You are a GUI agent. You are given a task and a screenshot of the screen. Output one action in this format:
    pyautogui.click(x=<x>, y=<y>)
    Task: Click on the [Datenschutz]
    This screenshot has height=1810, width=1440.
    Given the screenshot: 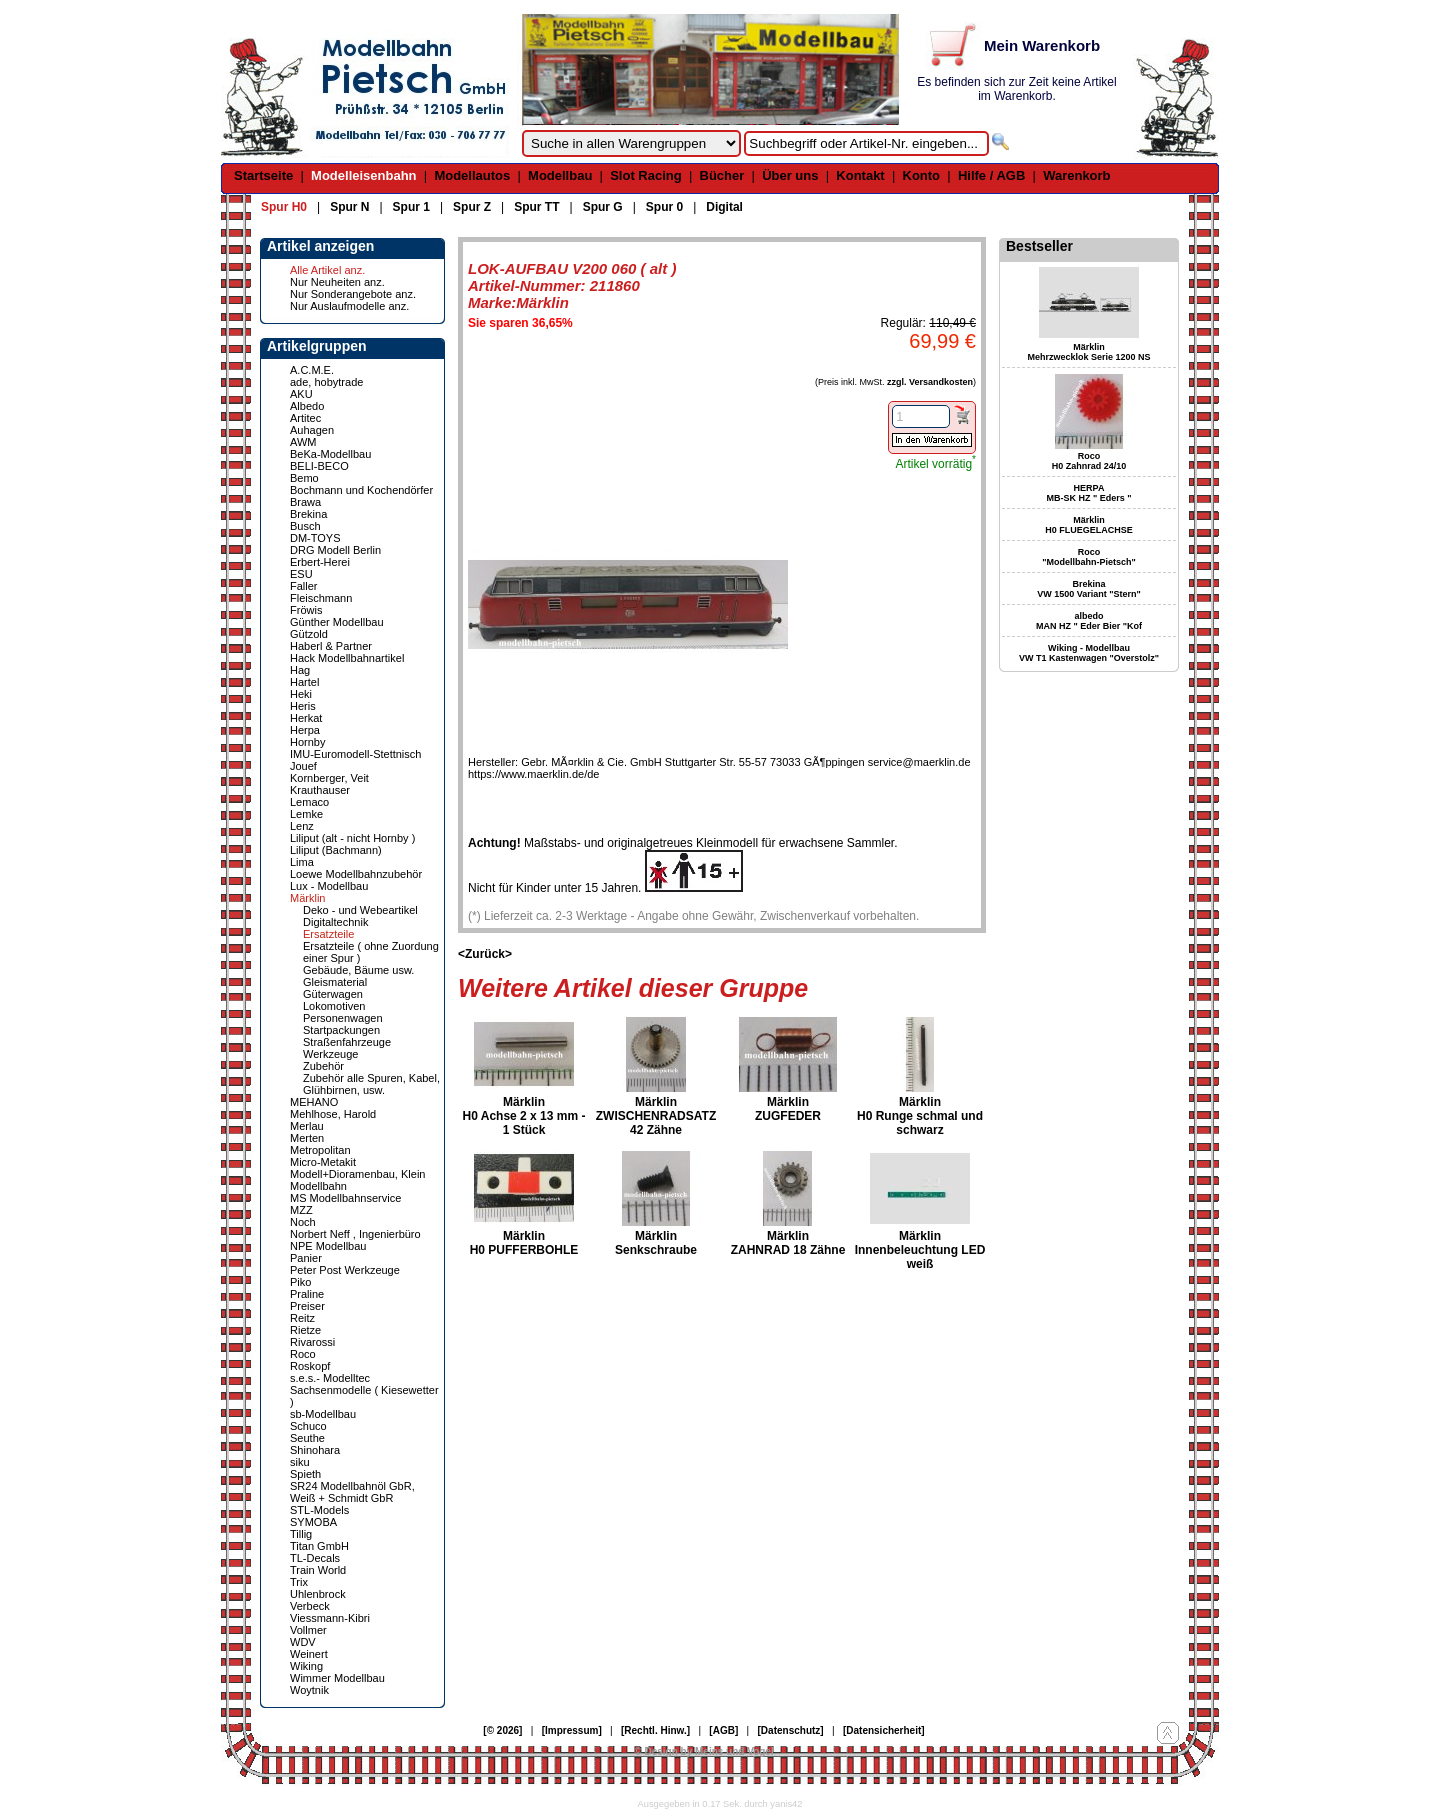 What is the action you would take?
    pyautogui.click(x=791, y=1730)
    